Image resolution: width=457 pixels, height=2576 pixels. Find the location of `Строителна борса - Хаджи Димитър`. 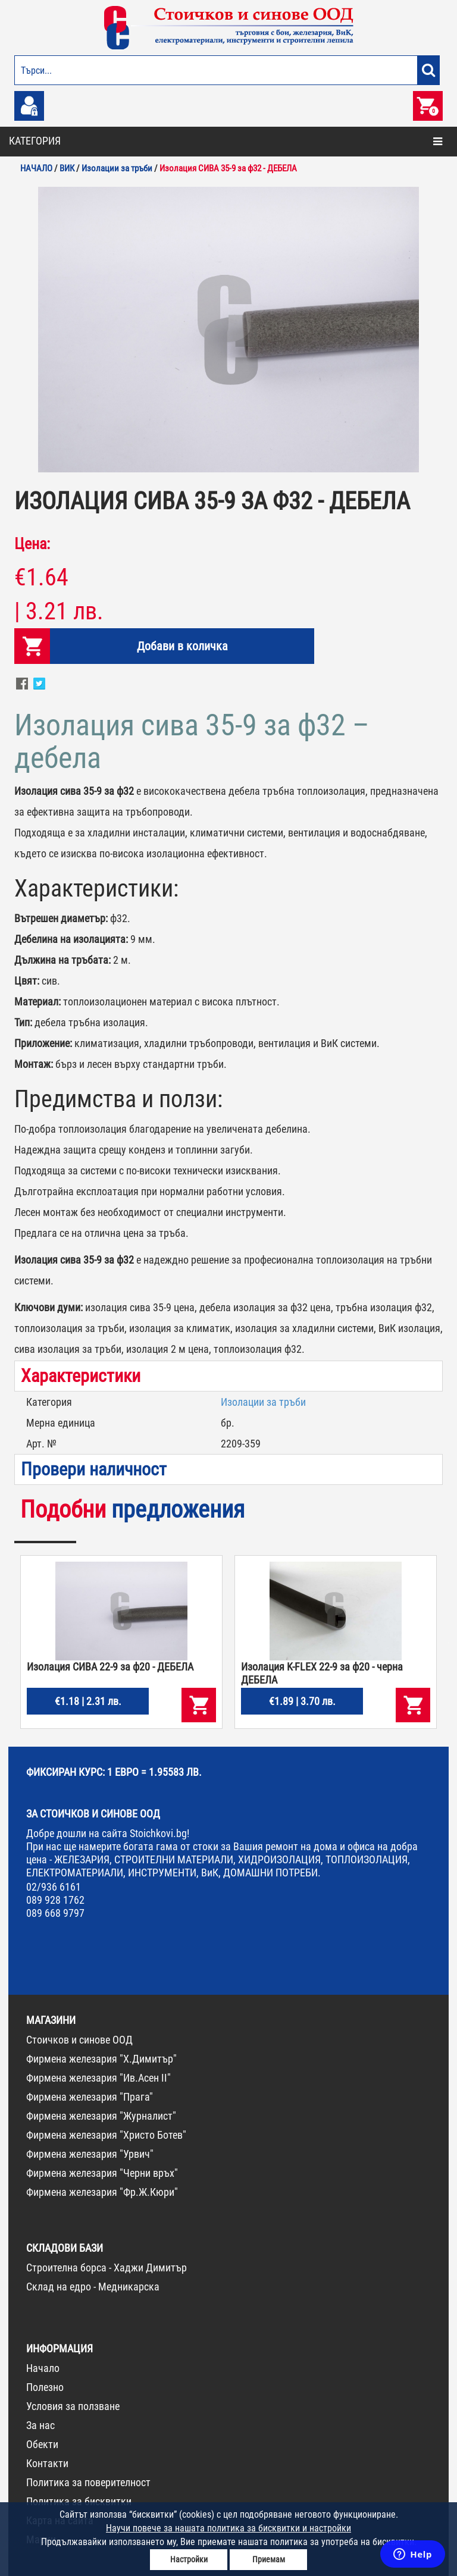

Строителна борса - Хаджи Димитър is located at coordinates (106, 2267).